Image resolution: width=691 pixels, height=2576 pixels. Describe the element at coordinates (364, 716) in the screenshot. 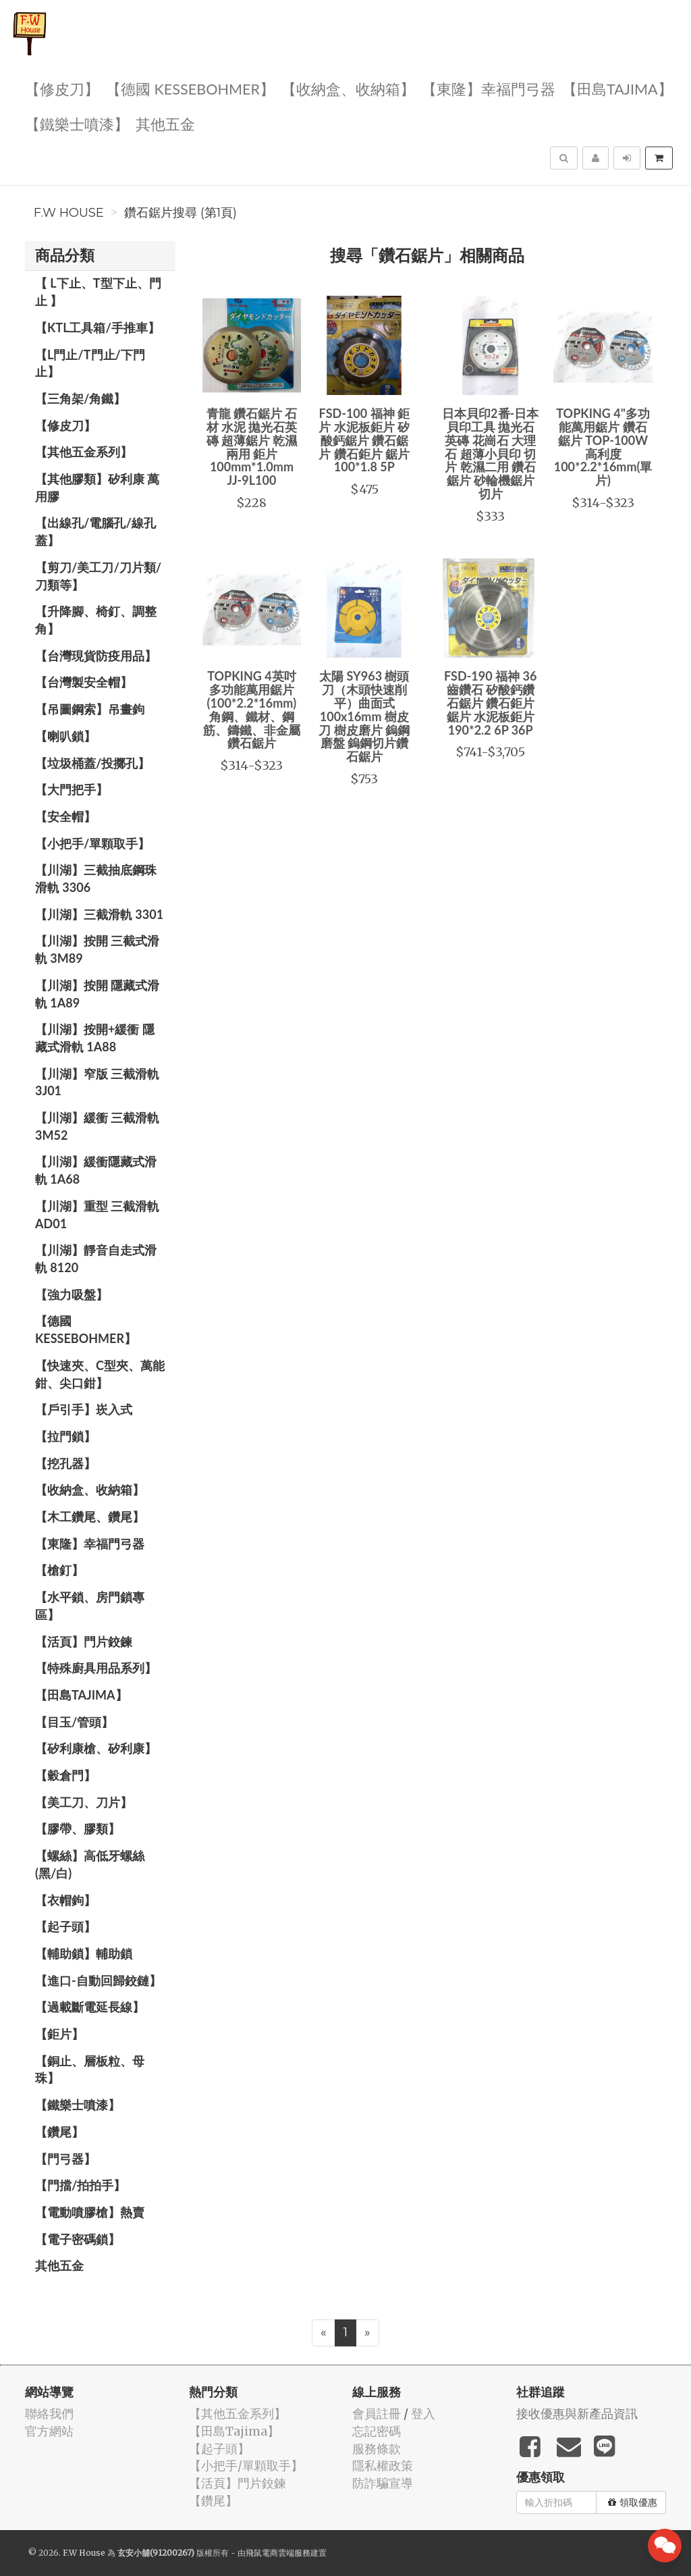

I see `太陽 SY963 樹頭刀（木頭快速削平）曲面式 100x16mm 樹皮刀 樹皮磨片 鎢鋼磨盤 鎢鋼切片鑽石鋸片` at that location.